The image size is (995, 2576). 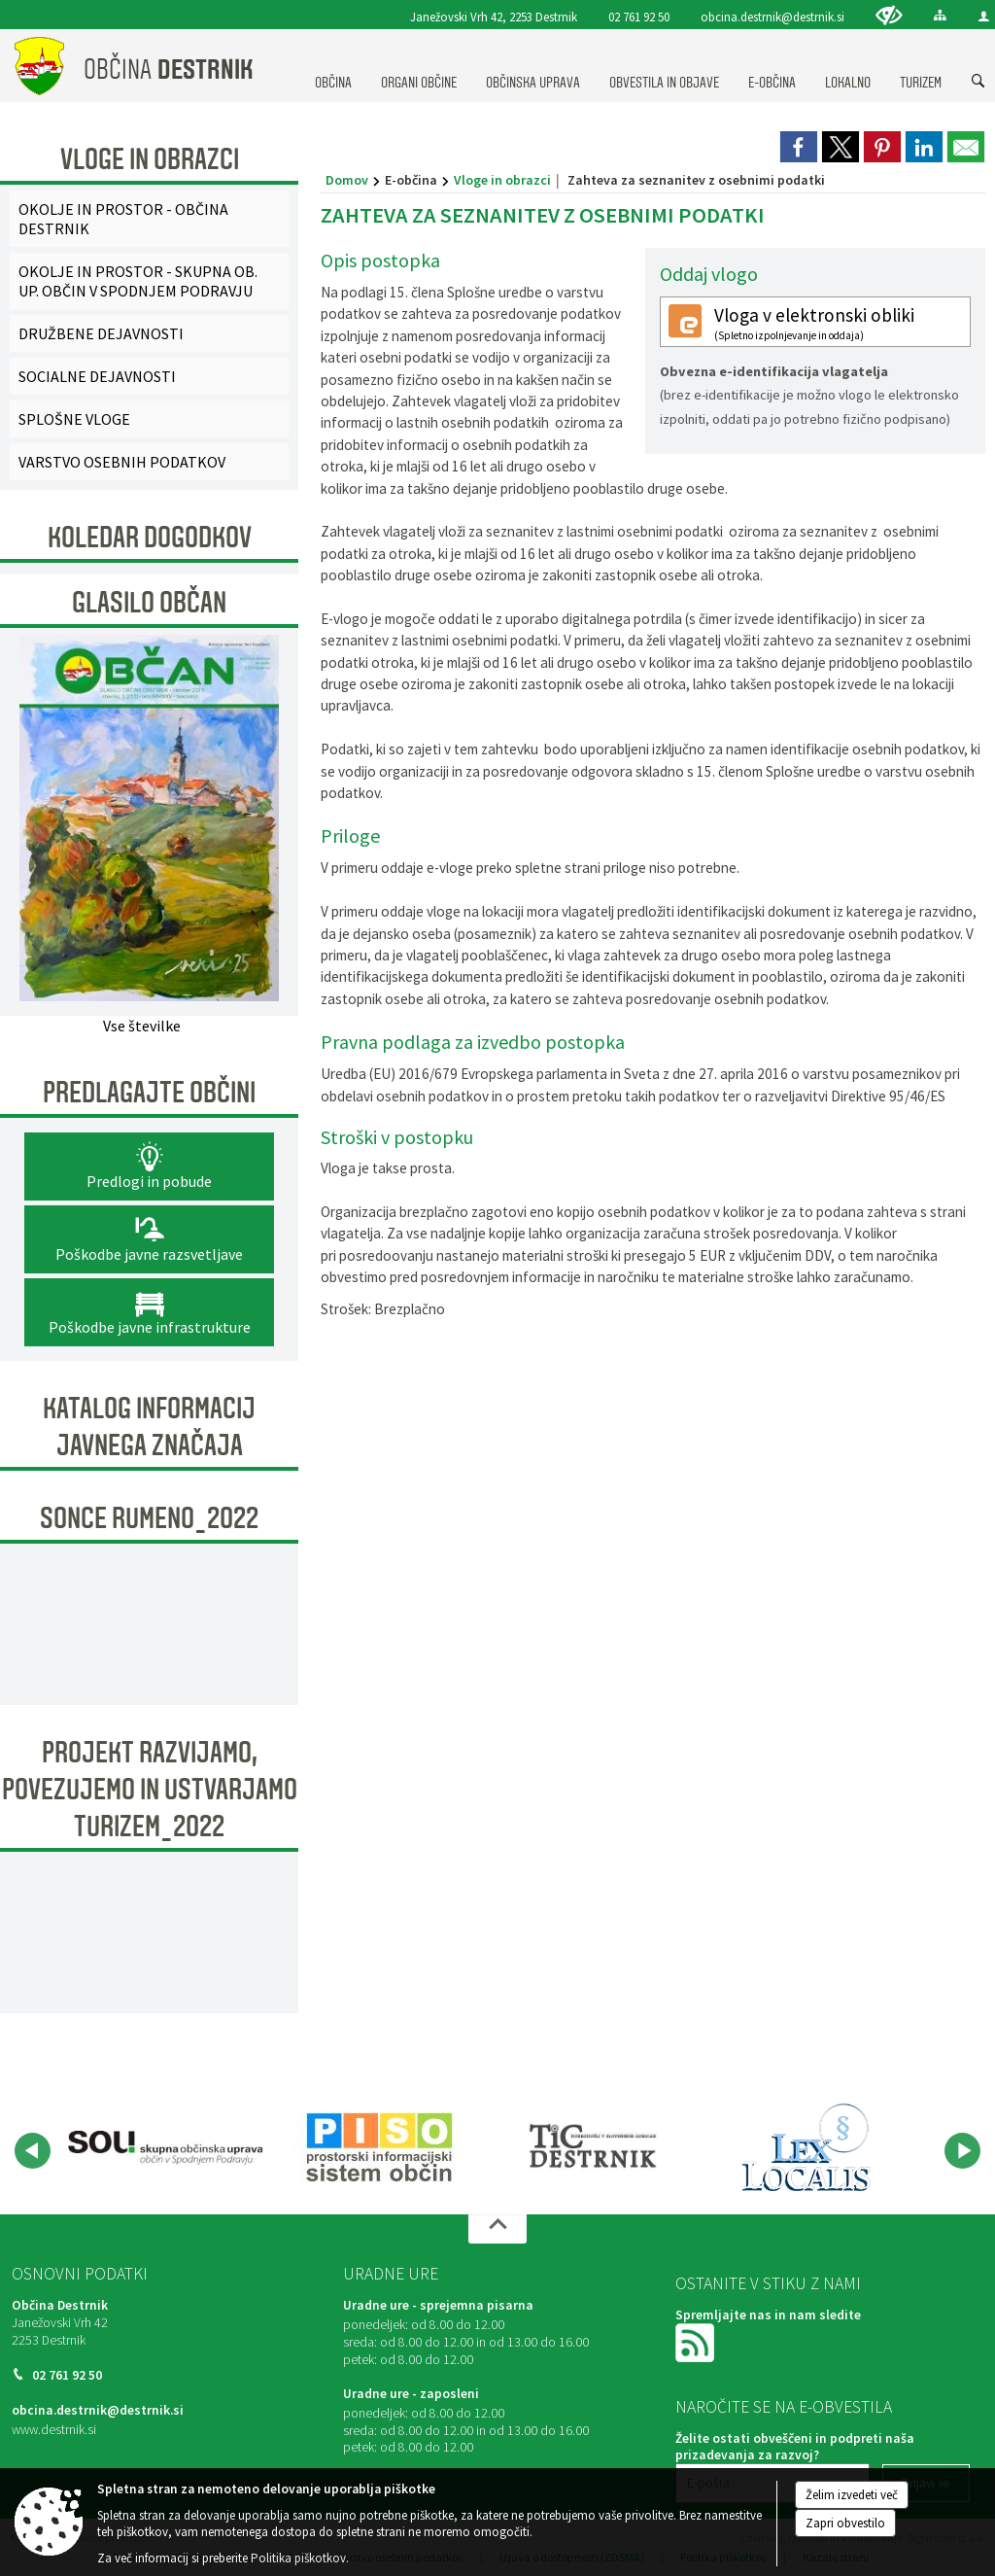 I want to click on [Uporabniki z različnimi oblikami oviranosti], so click(x=889, y=15).